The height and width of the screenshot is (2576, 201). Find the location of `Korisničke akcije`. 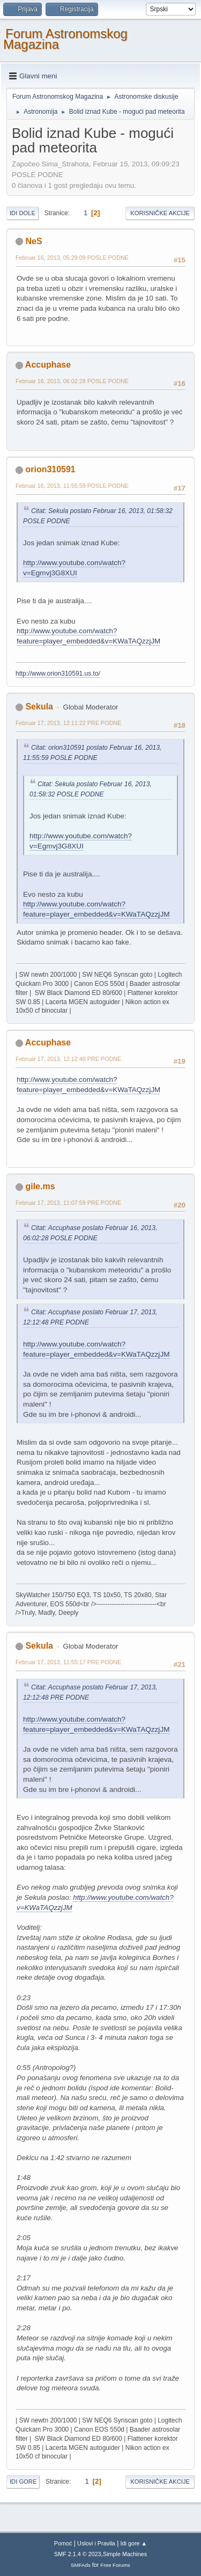

Korisničke akcije is located at coordinates (160, 213).